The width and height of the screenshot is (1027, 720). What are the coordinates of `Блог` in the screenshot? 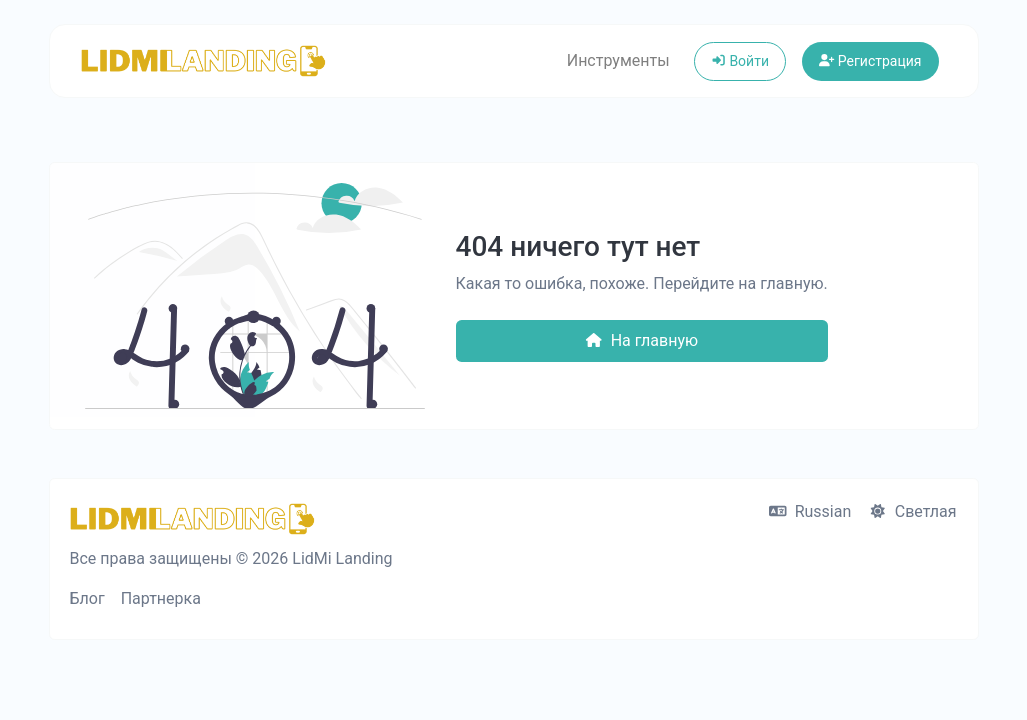 It's located at (87, 598).